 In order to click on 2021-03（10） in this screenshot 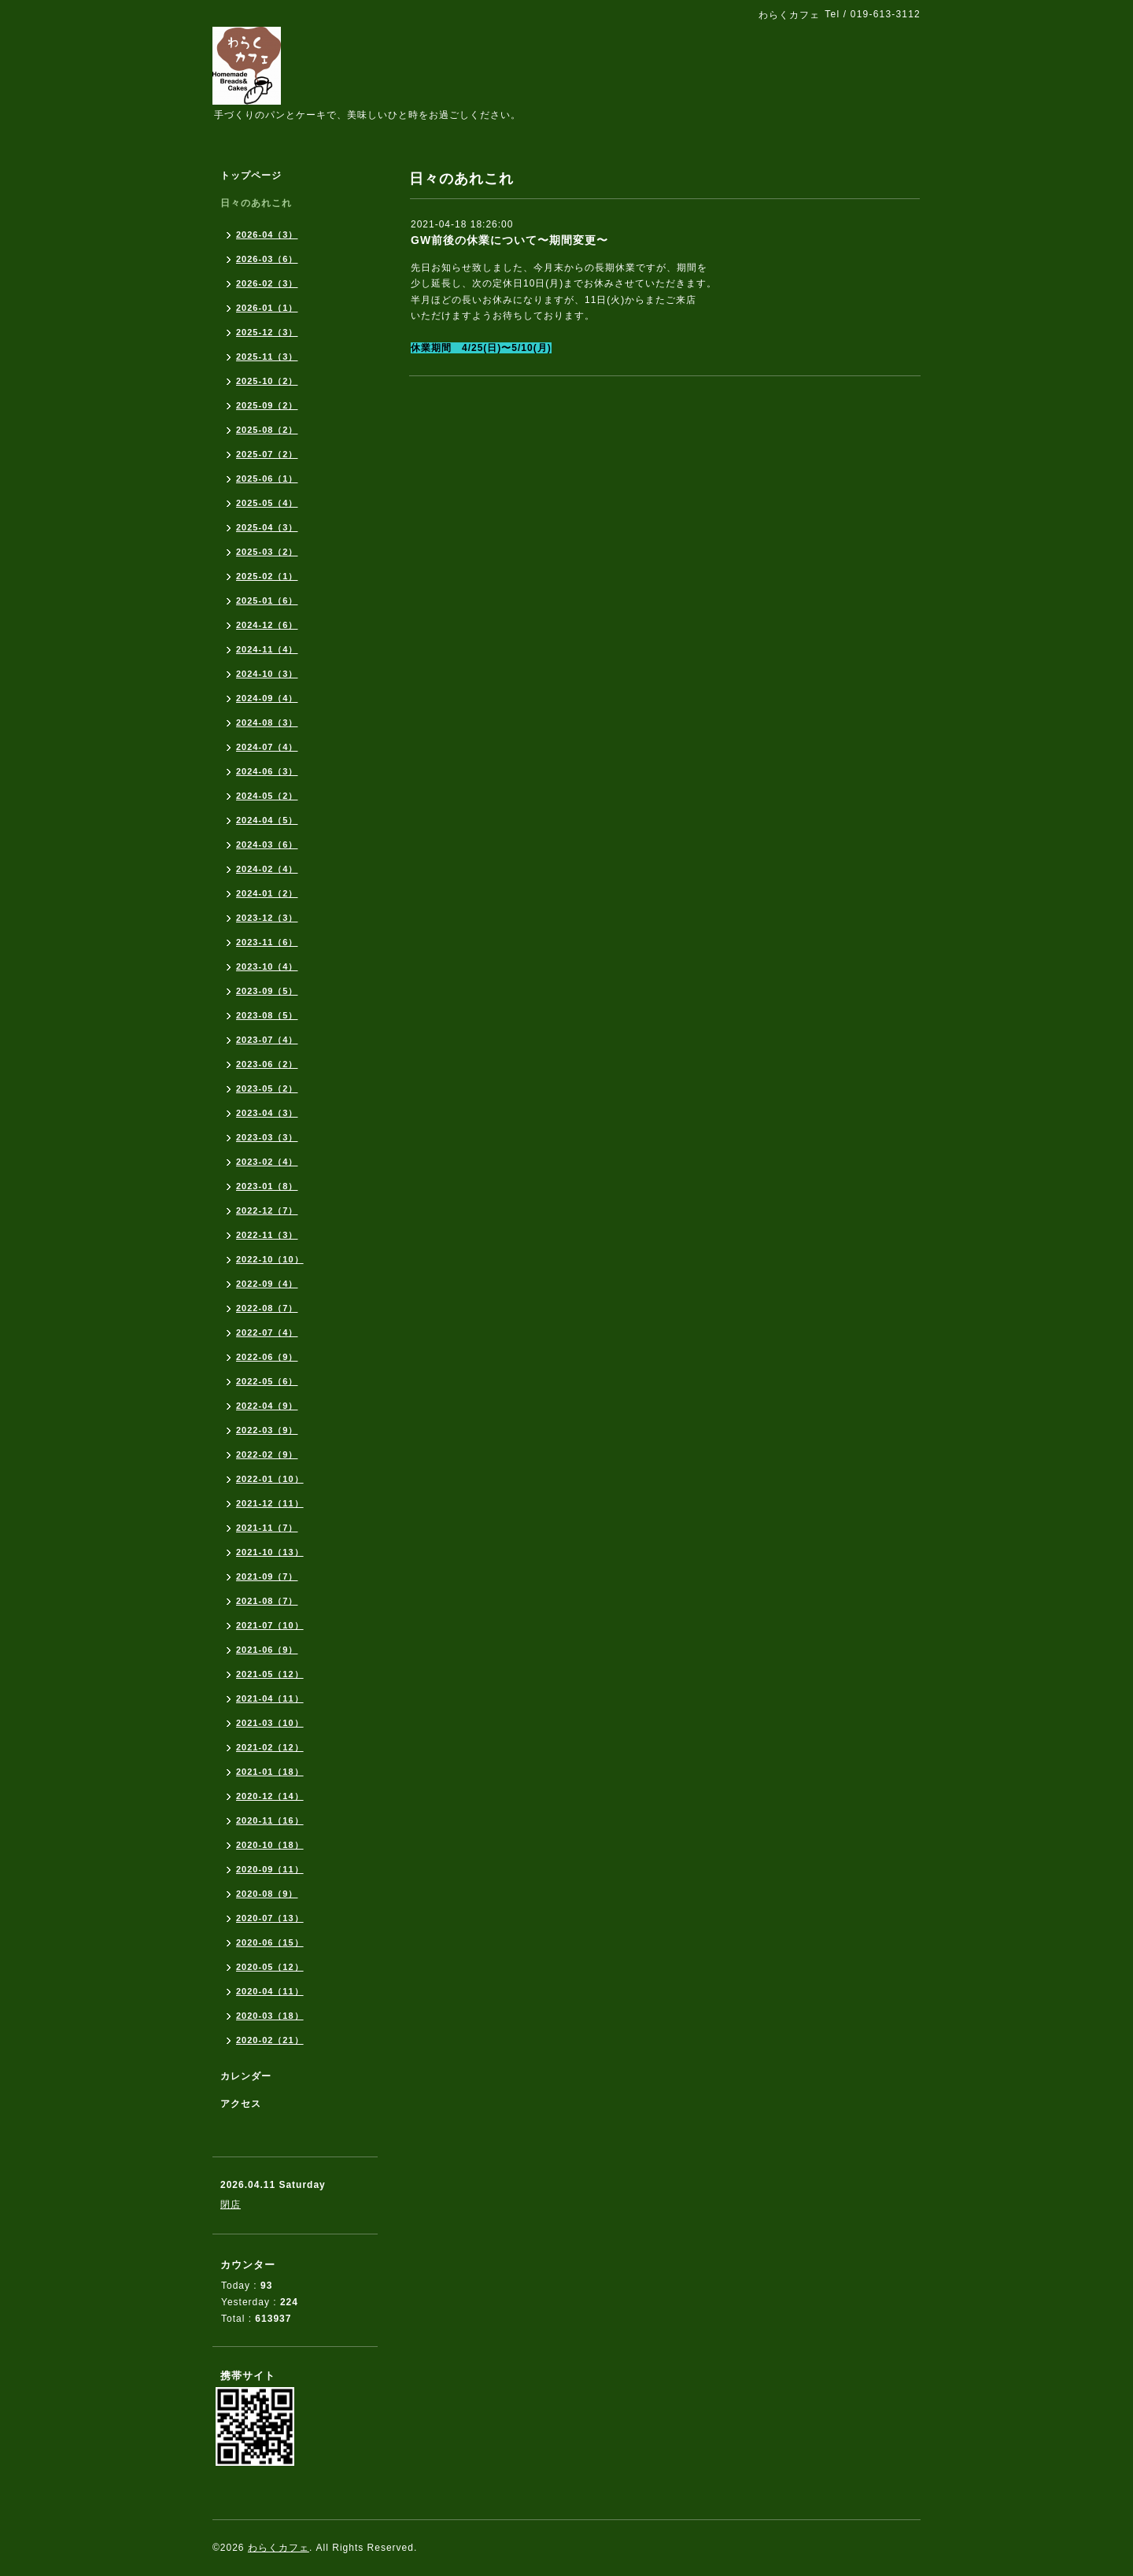, I will do `click(270, 1723)`.